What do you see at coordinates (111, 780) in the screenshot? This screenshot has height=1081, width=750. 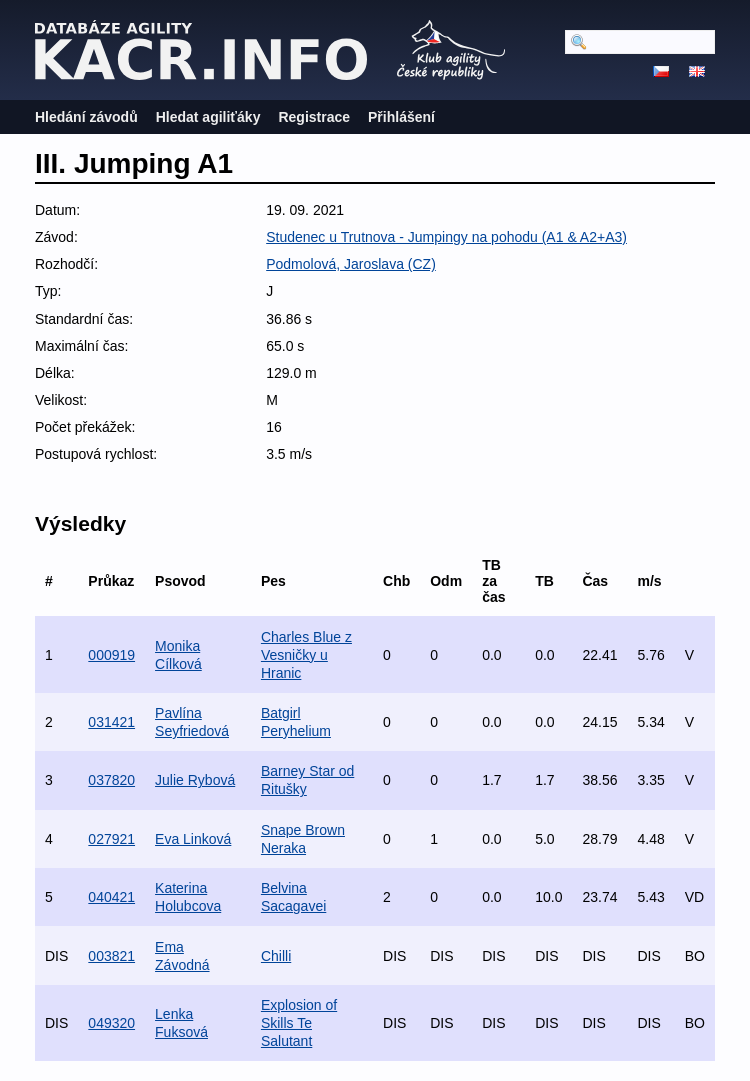 I see `037820` at bounding box center [111, 780].